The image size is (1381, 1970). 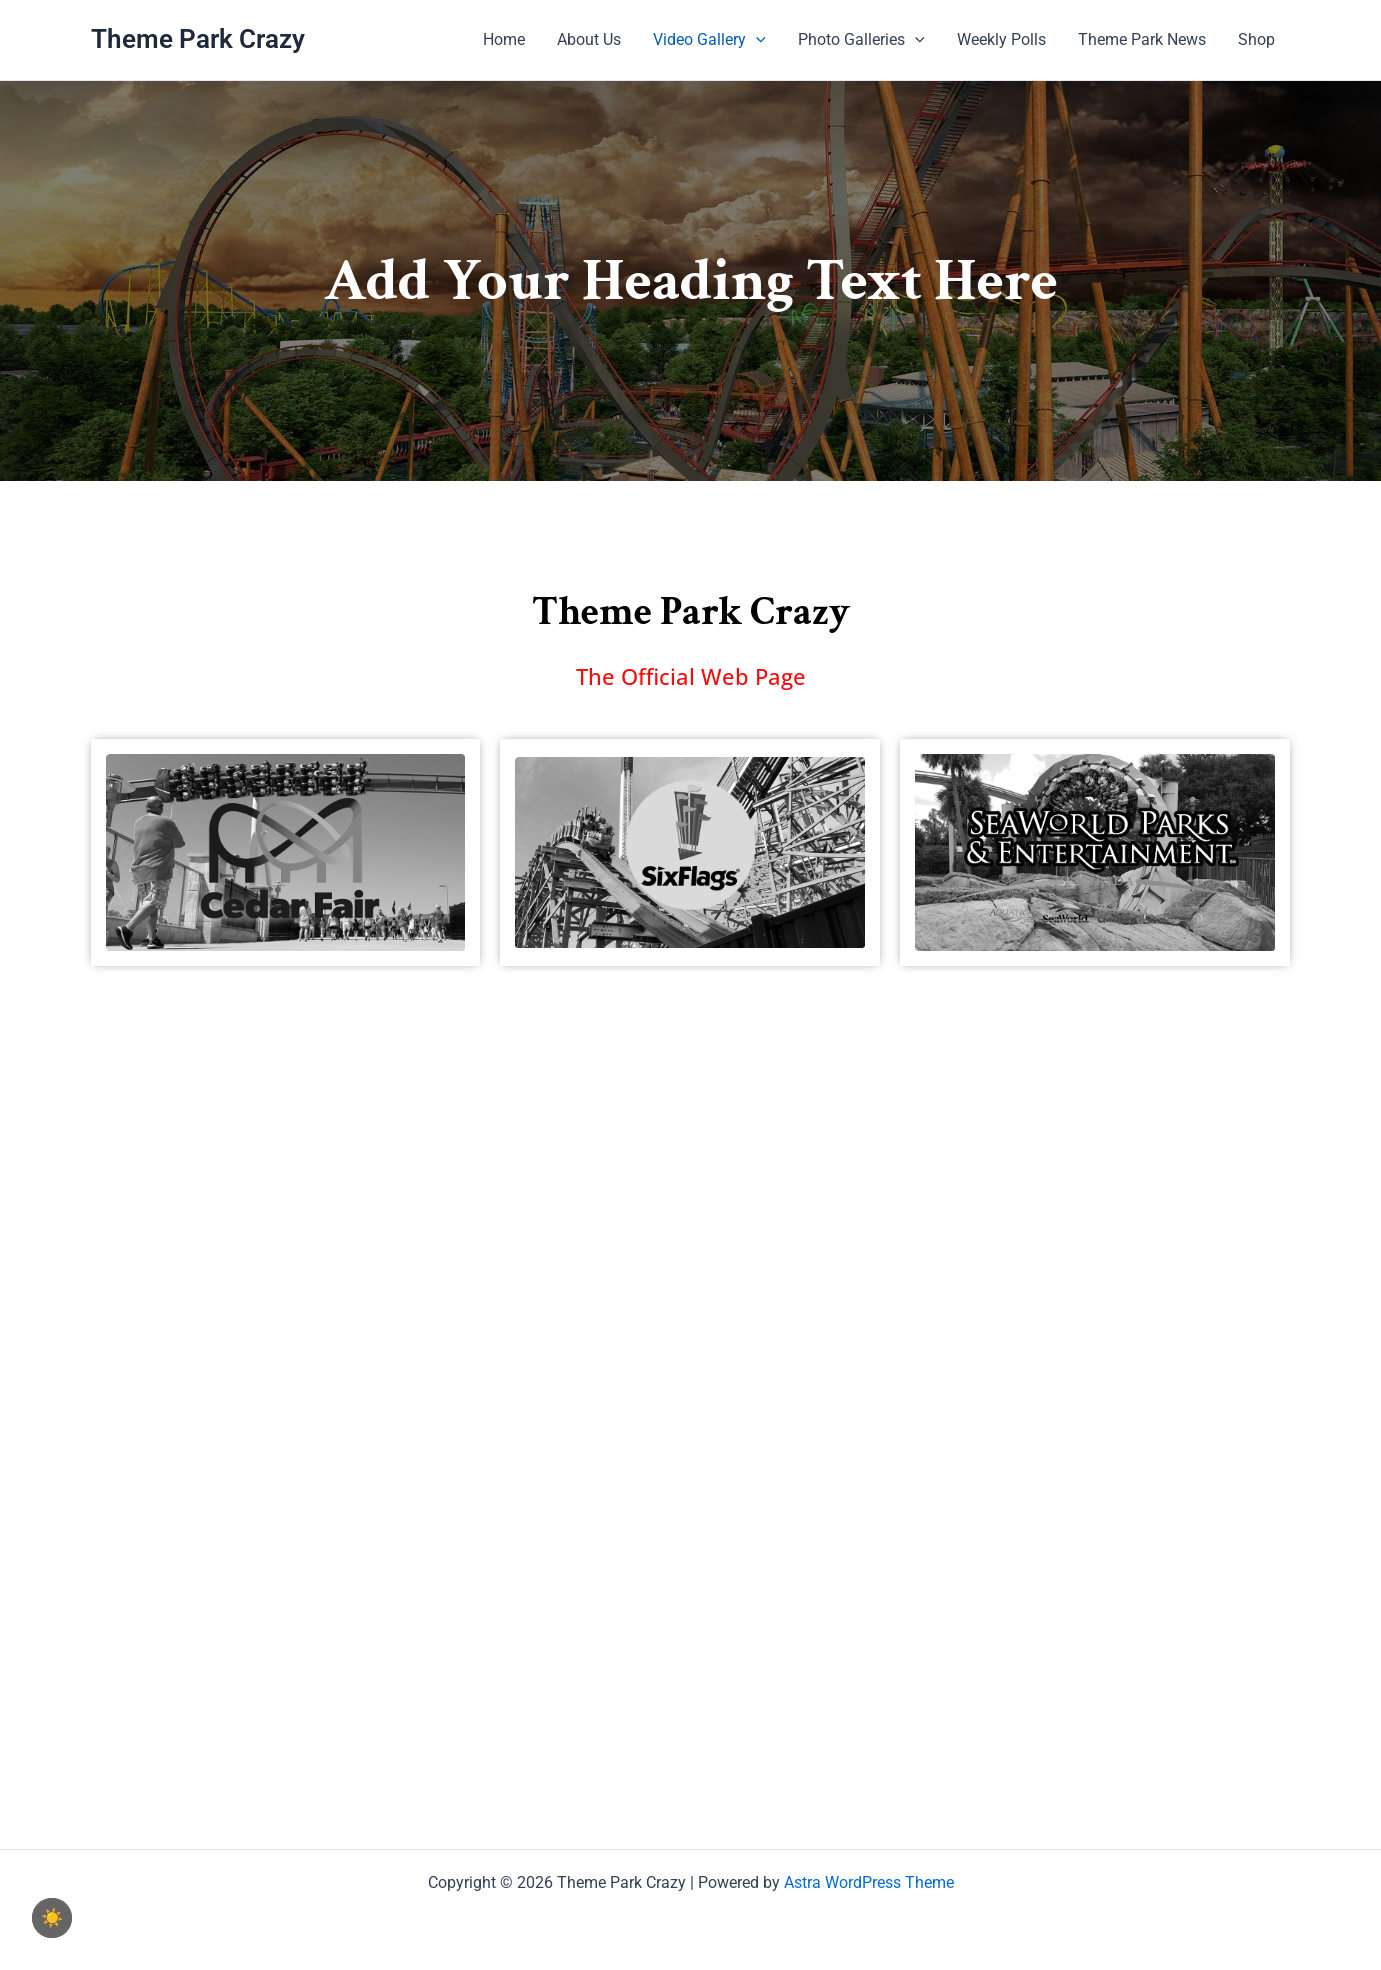 What do you see at coordinates (709, 40) in the screenshot?
I see `Video Gallery` at bounding box center [709, 40].